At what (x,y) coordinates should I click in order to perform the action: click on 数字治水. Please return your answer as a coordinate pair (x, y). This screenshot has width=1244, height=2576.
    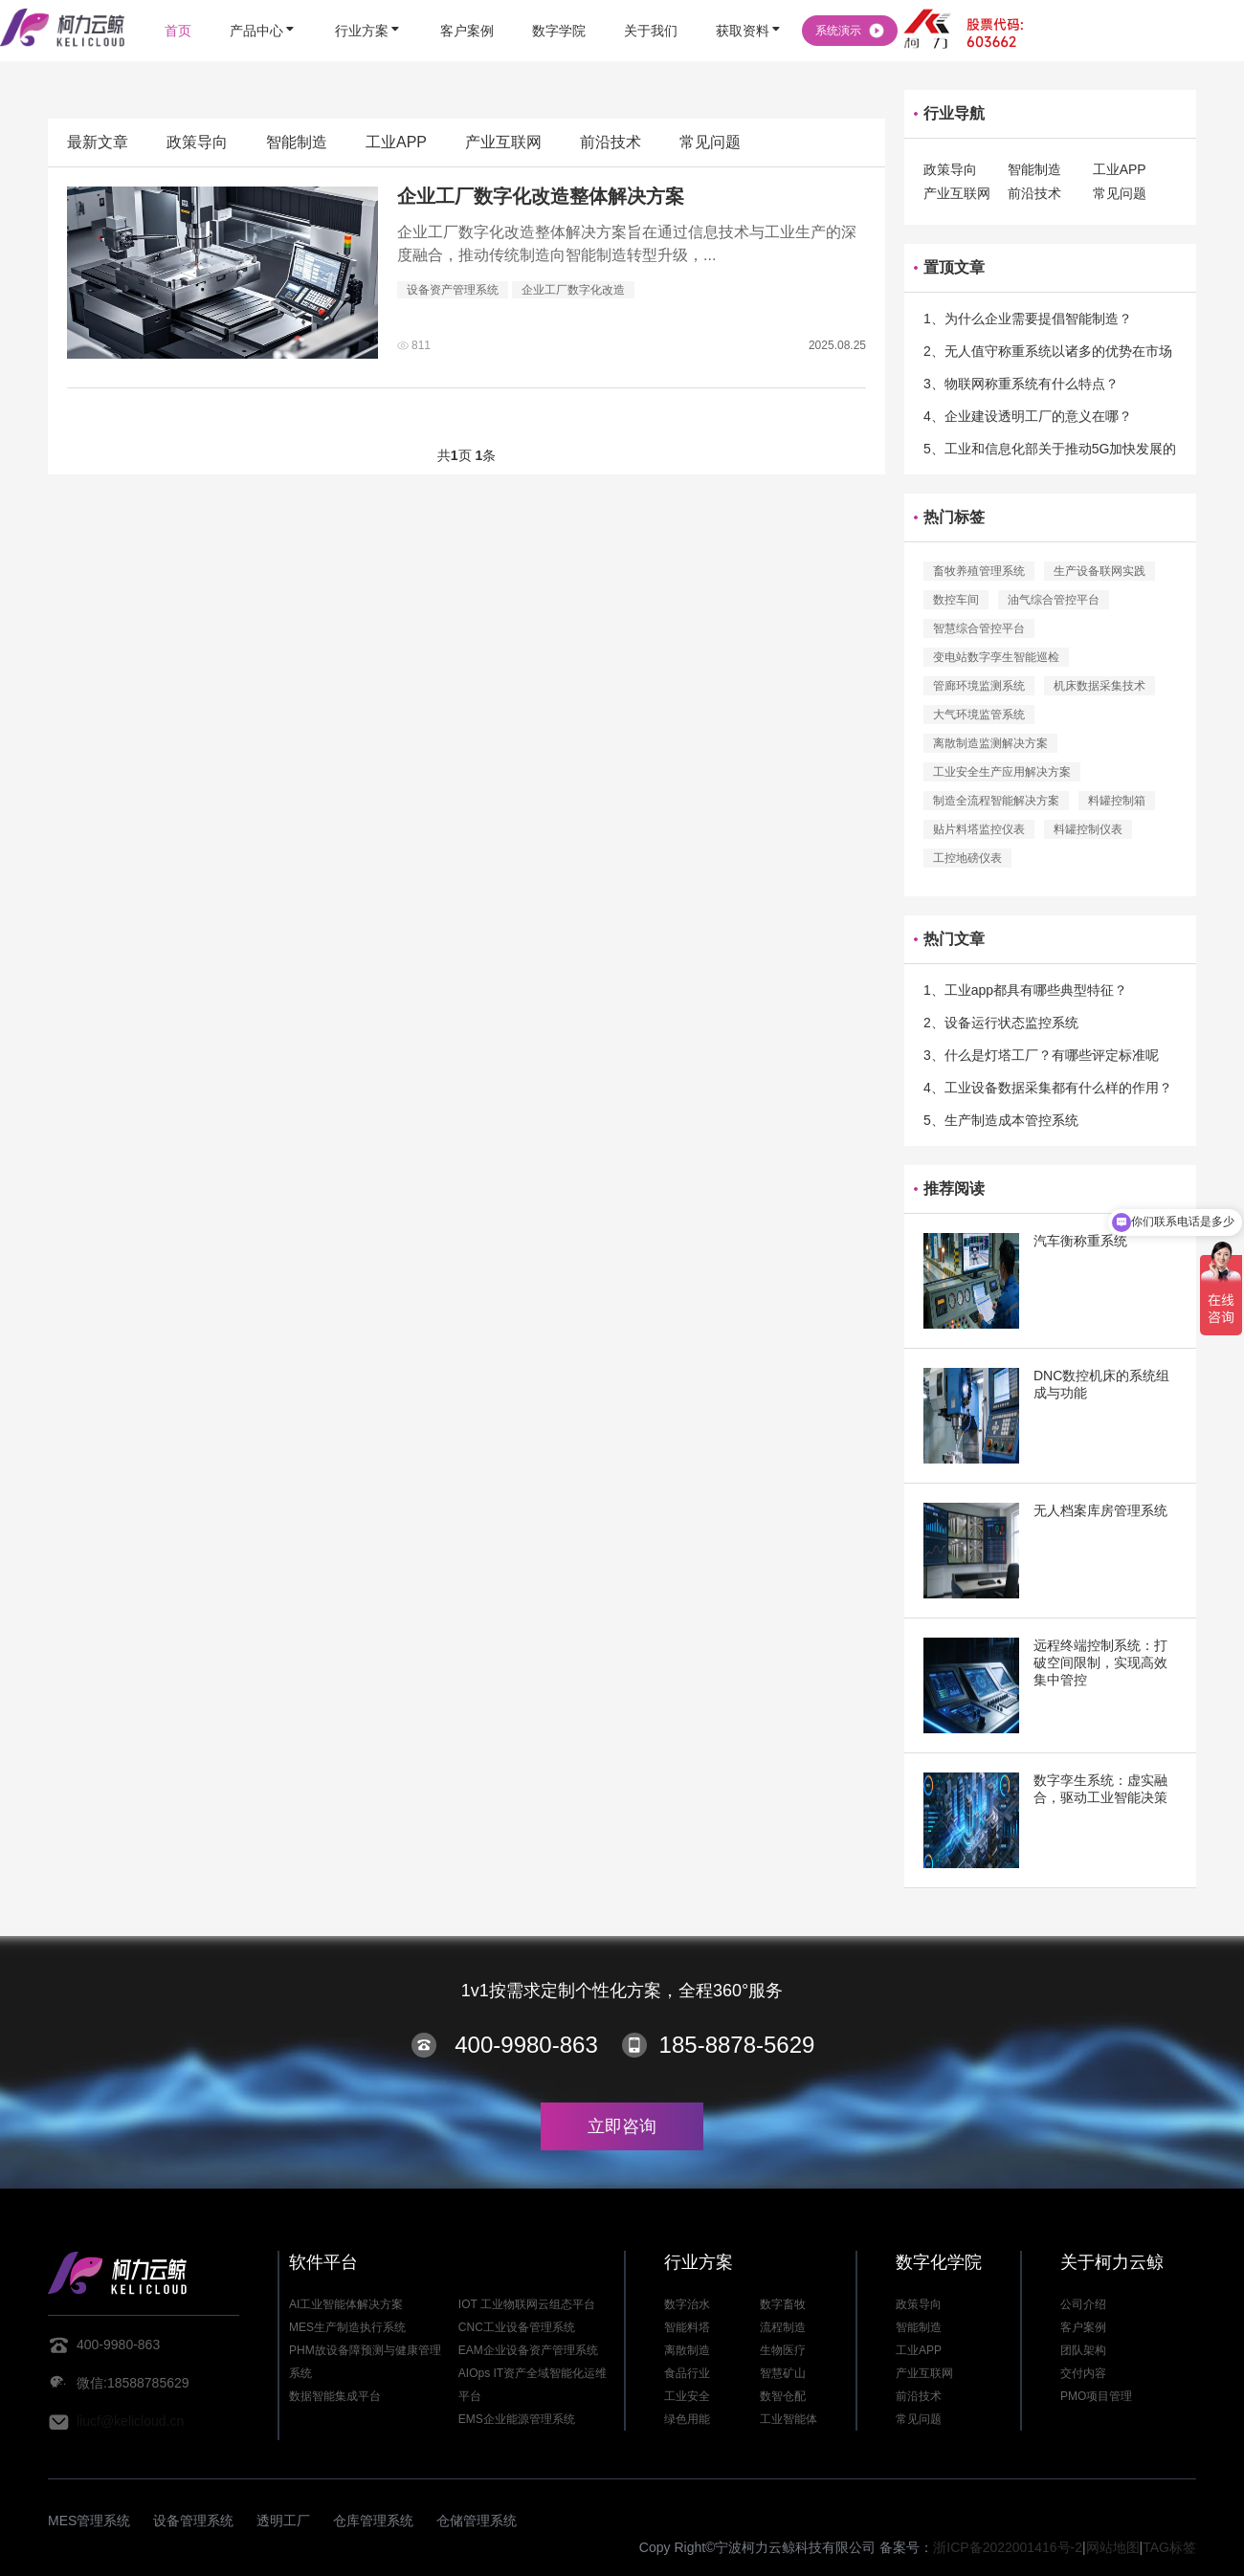
    Looking at the image, I should click on (687, 2304).